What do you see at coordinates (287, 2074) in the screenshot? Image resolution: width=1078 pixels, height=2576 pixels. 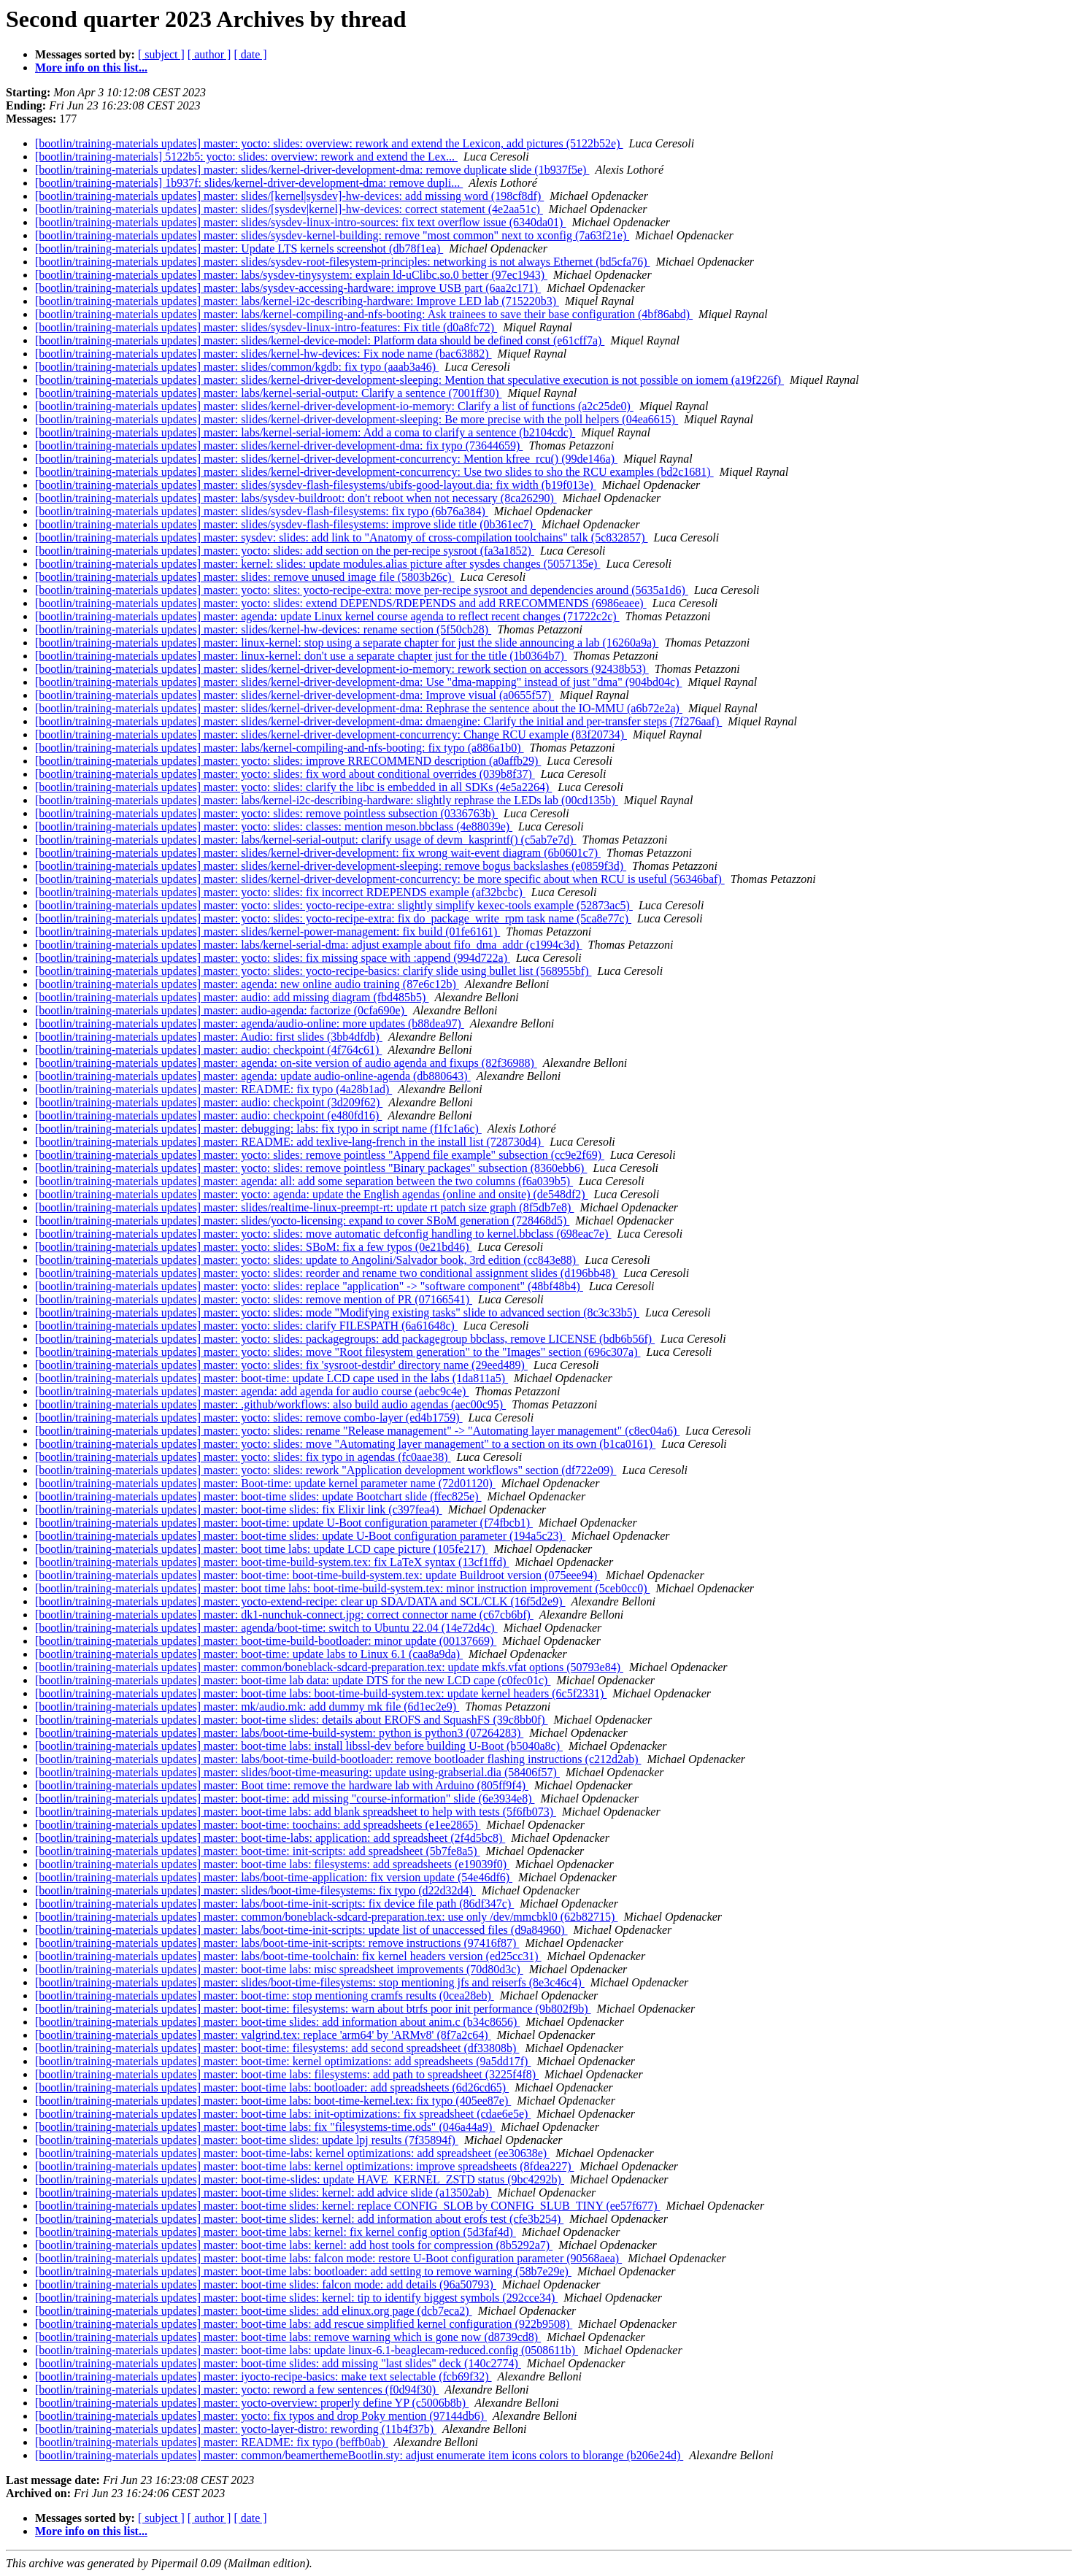 I see `[bootlin/training-materials updates] master: boot-time labs: filesystems: add path to spreadsheet (3225f4f8)` at bounding box center [287, 2074].